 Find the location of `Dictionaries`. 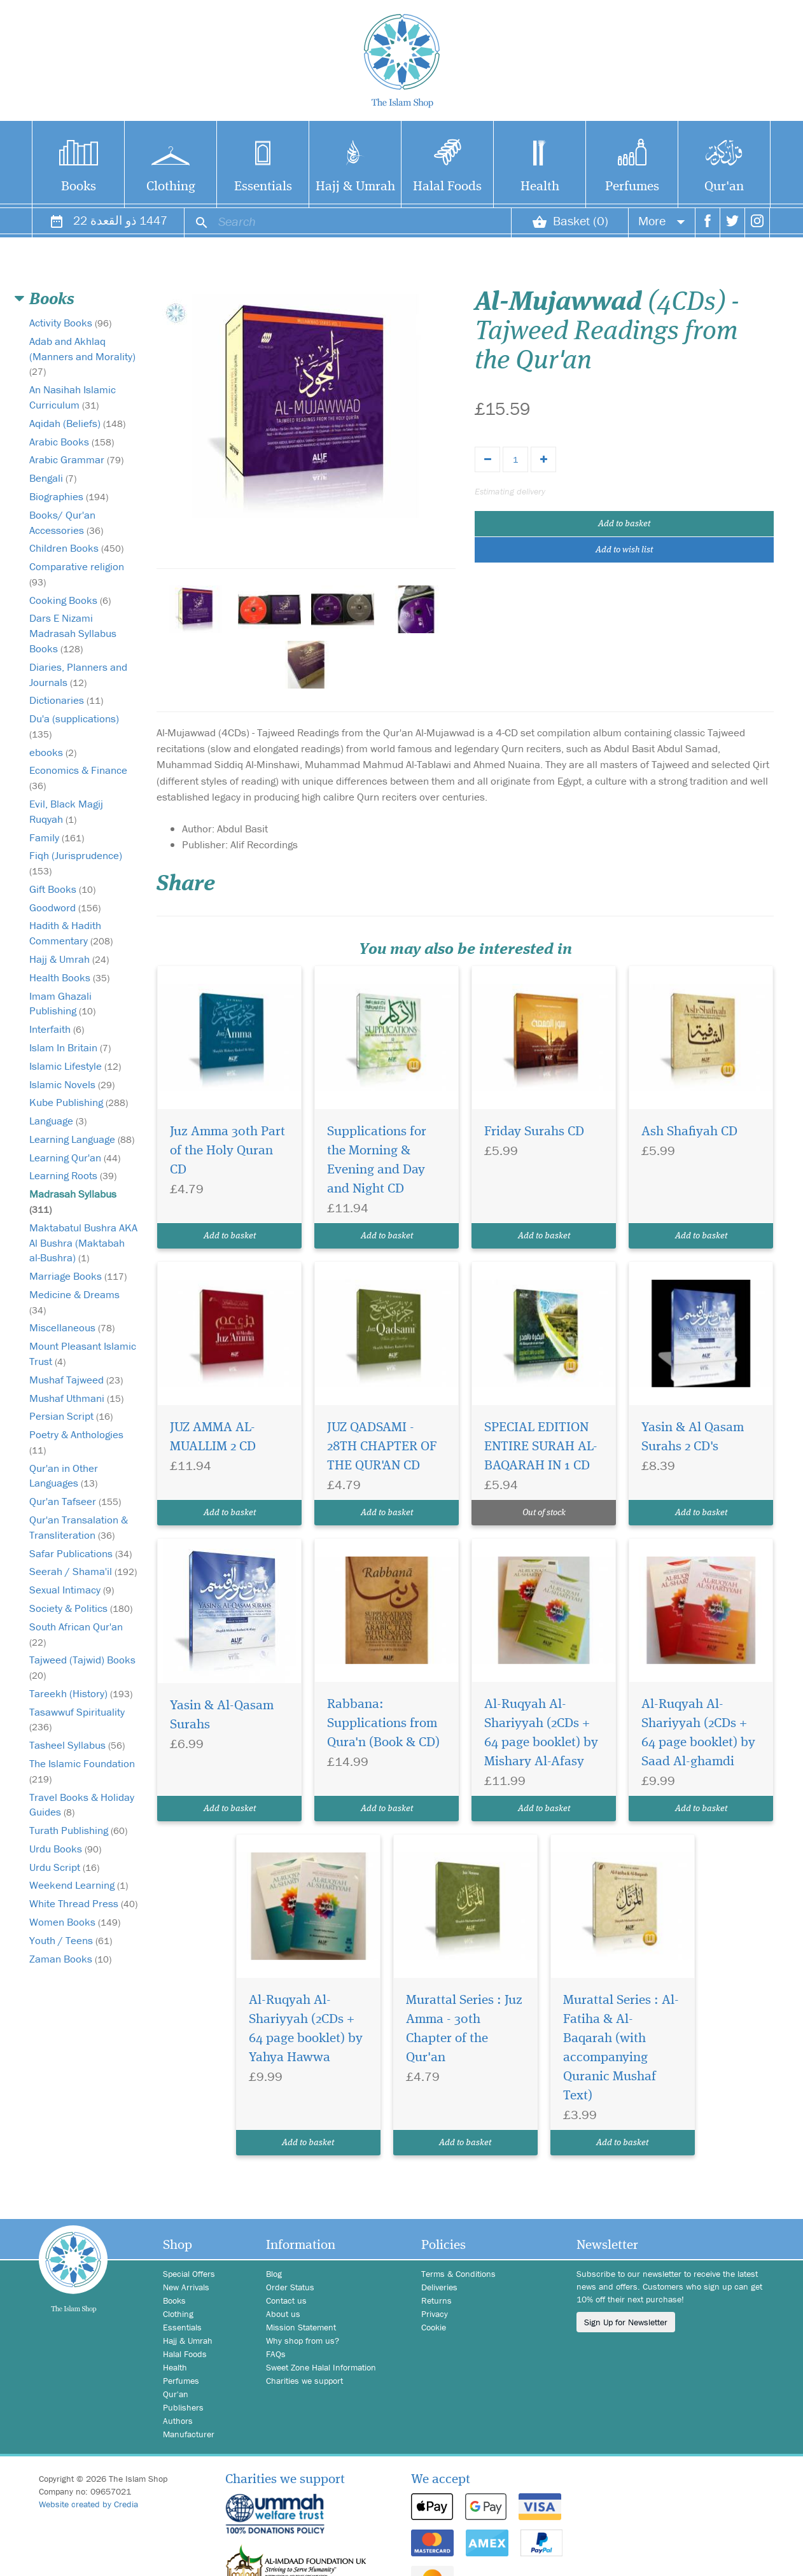

Dictionaries is located at coordinates (66, 700).